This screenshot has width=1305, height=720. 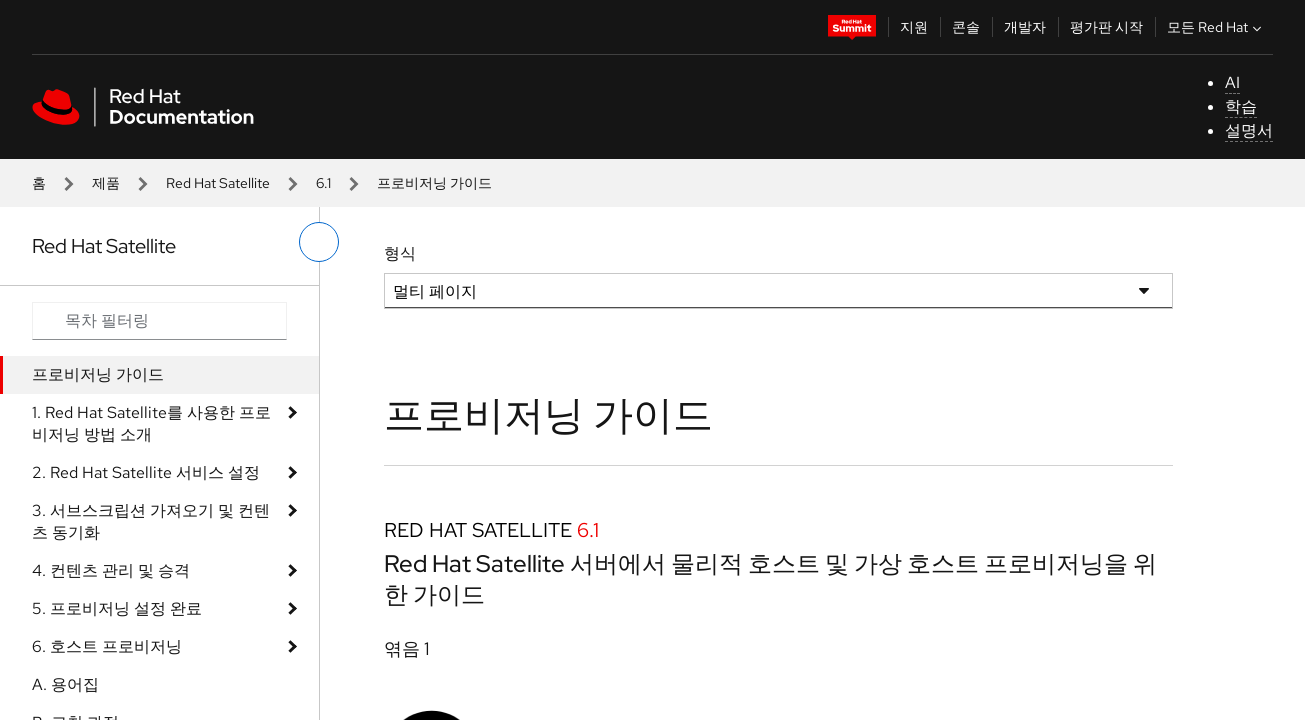 What do you see at coordinates (65, 684) in the screenshot?
I see `A. 용어집` at bounding box center [65, 684].